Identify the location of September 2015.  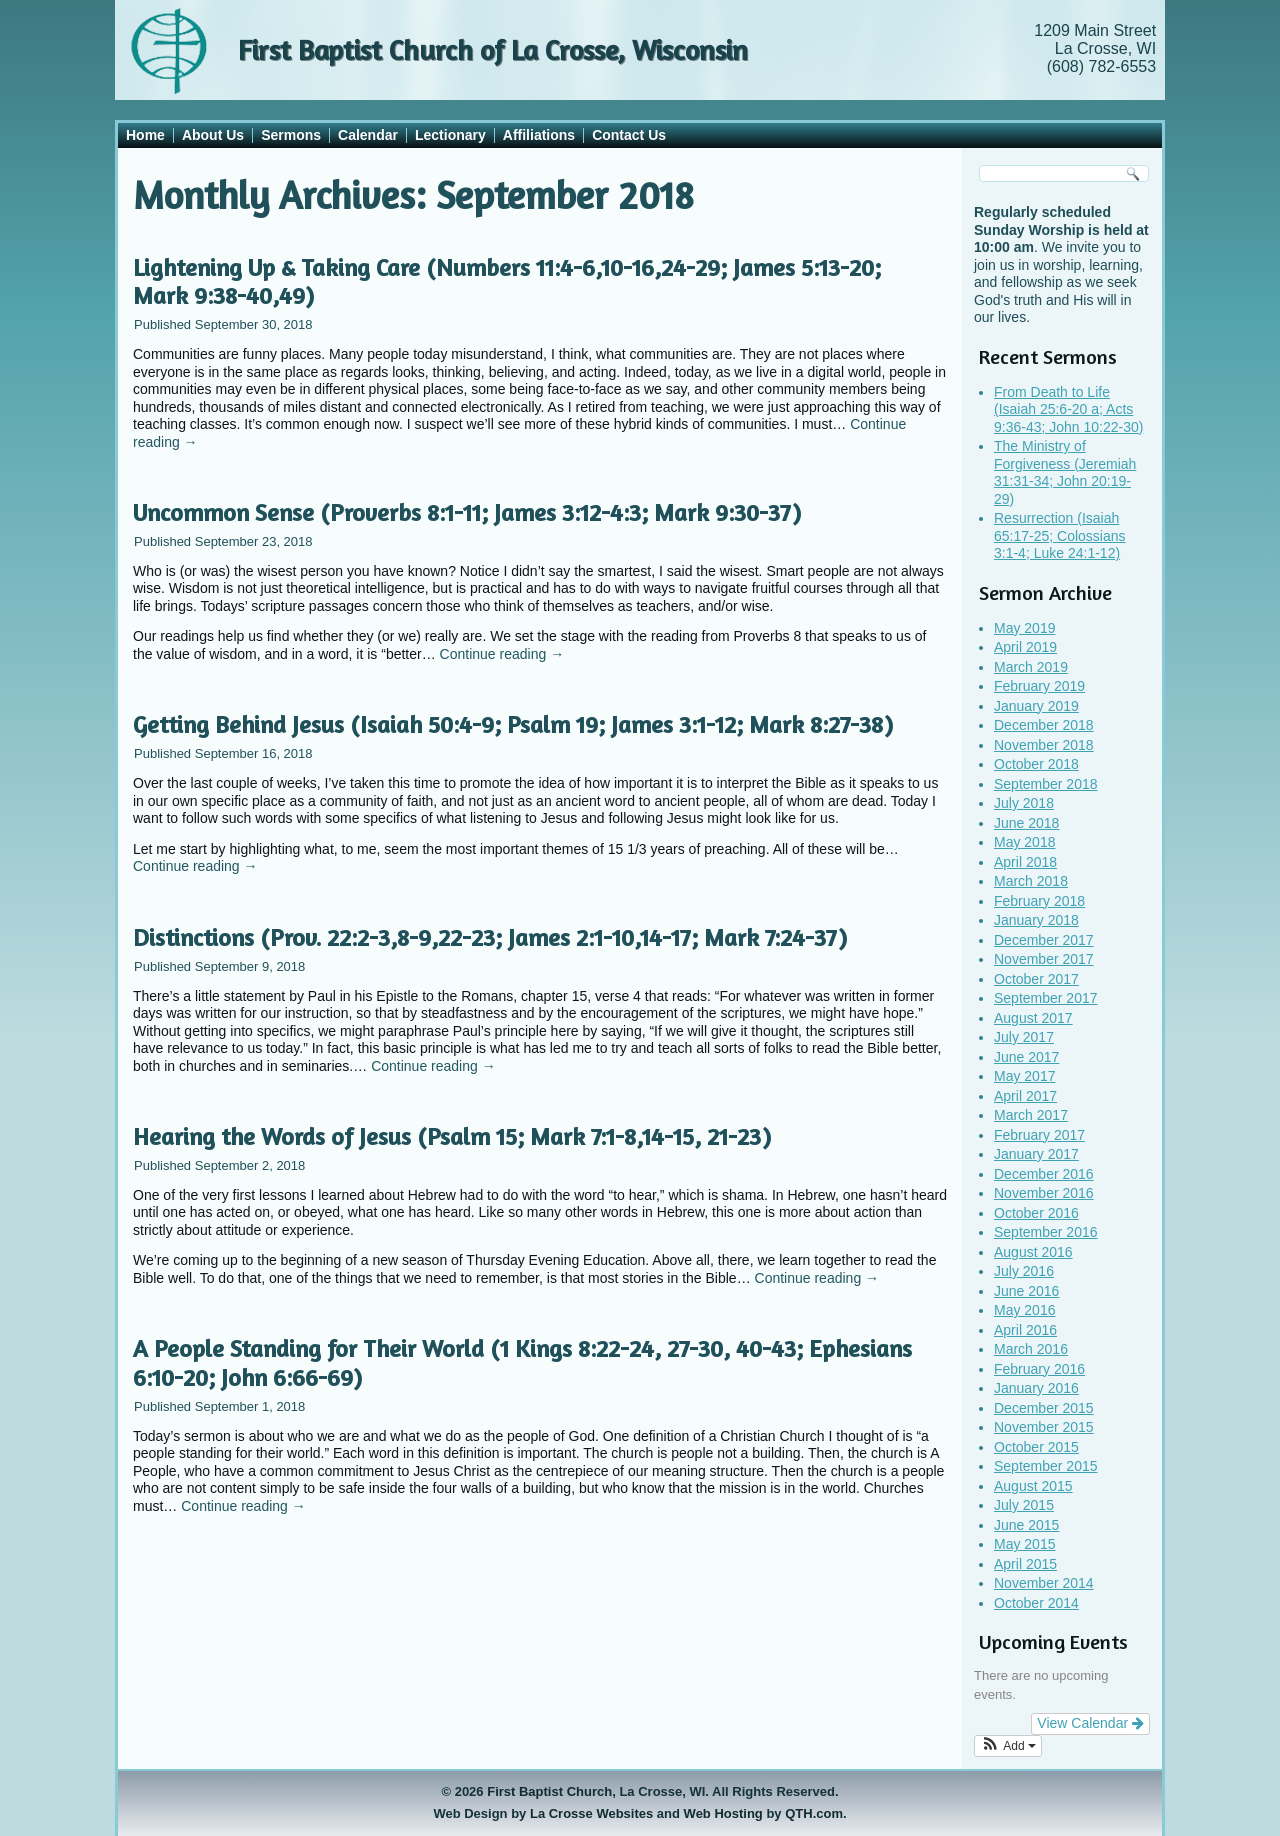
(1046, 1466).